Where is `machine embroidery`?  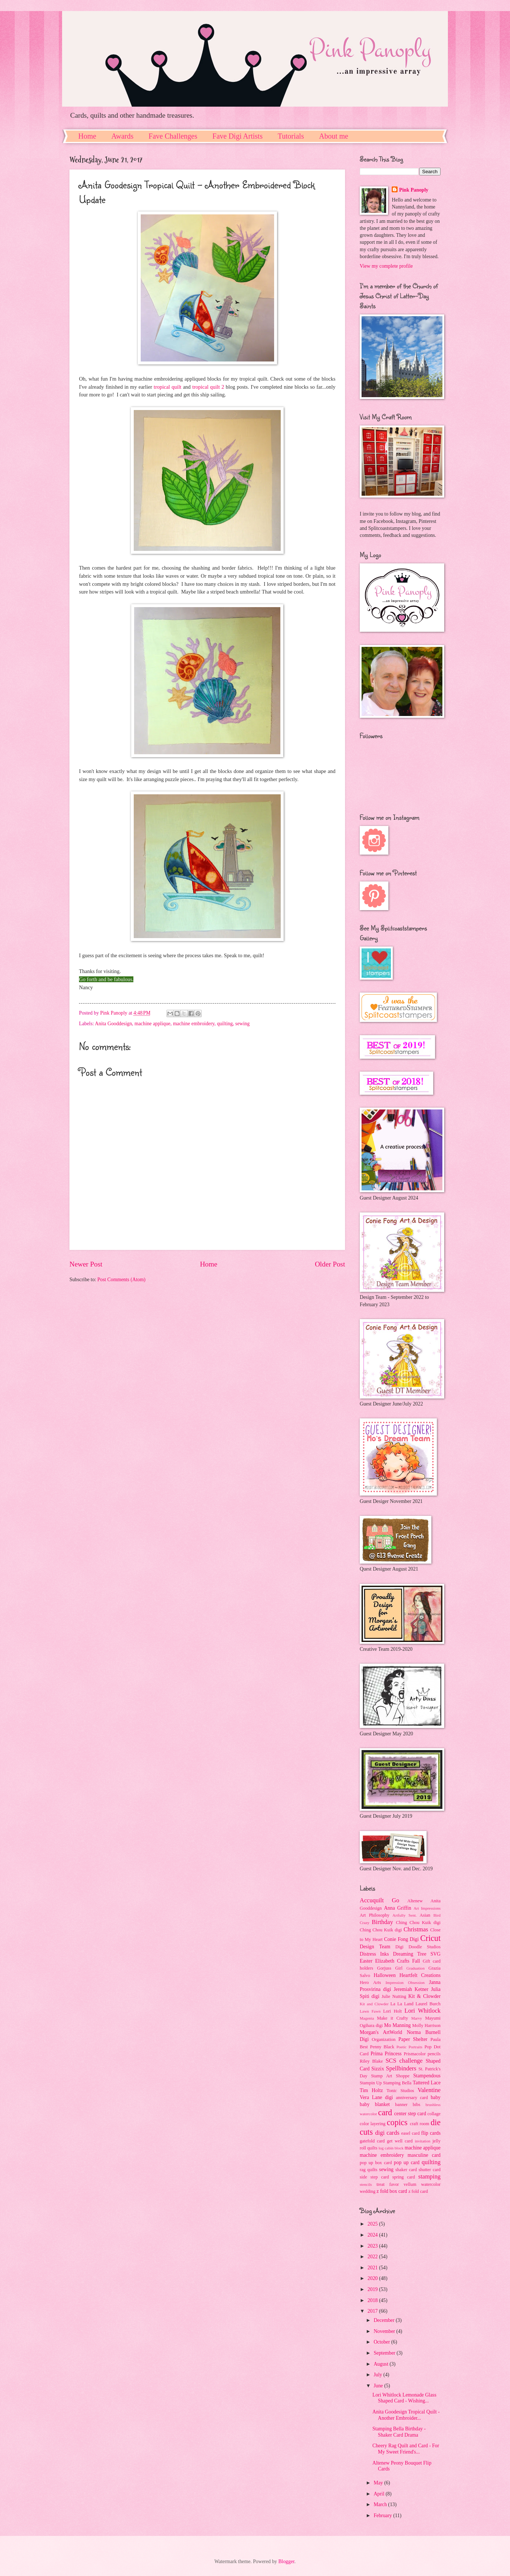
machine embroidery is located at coordinates (194, 1023).